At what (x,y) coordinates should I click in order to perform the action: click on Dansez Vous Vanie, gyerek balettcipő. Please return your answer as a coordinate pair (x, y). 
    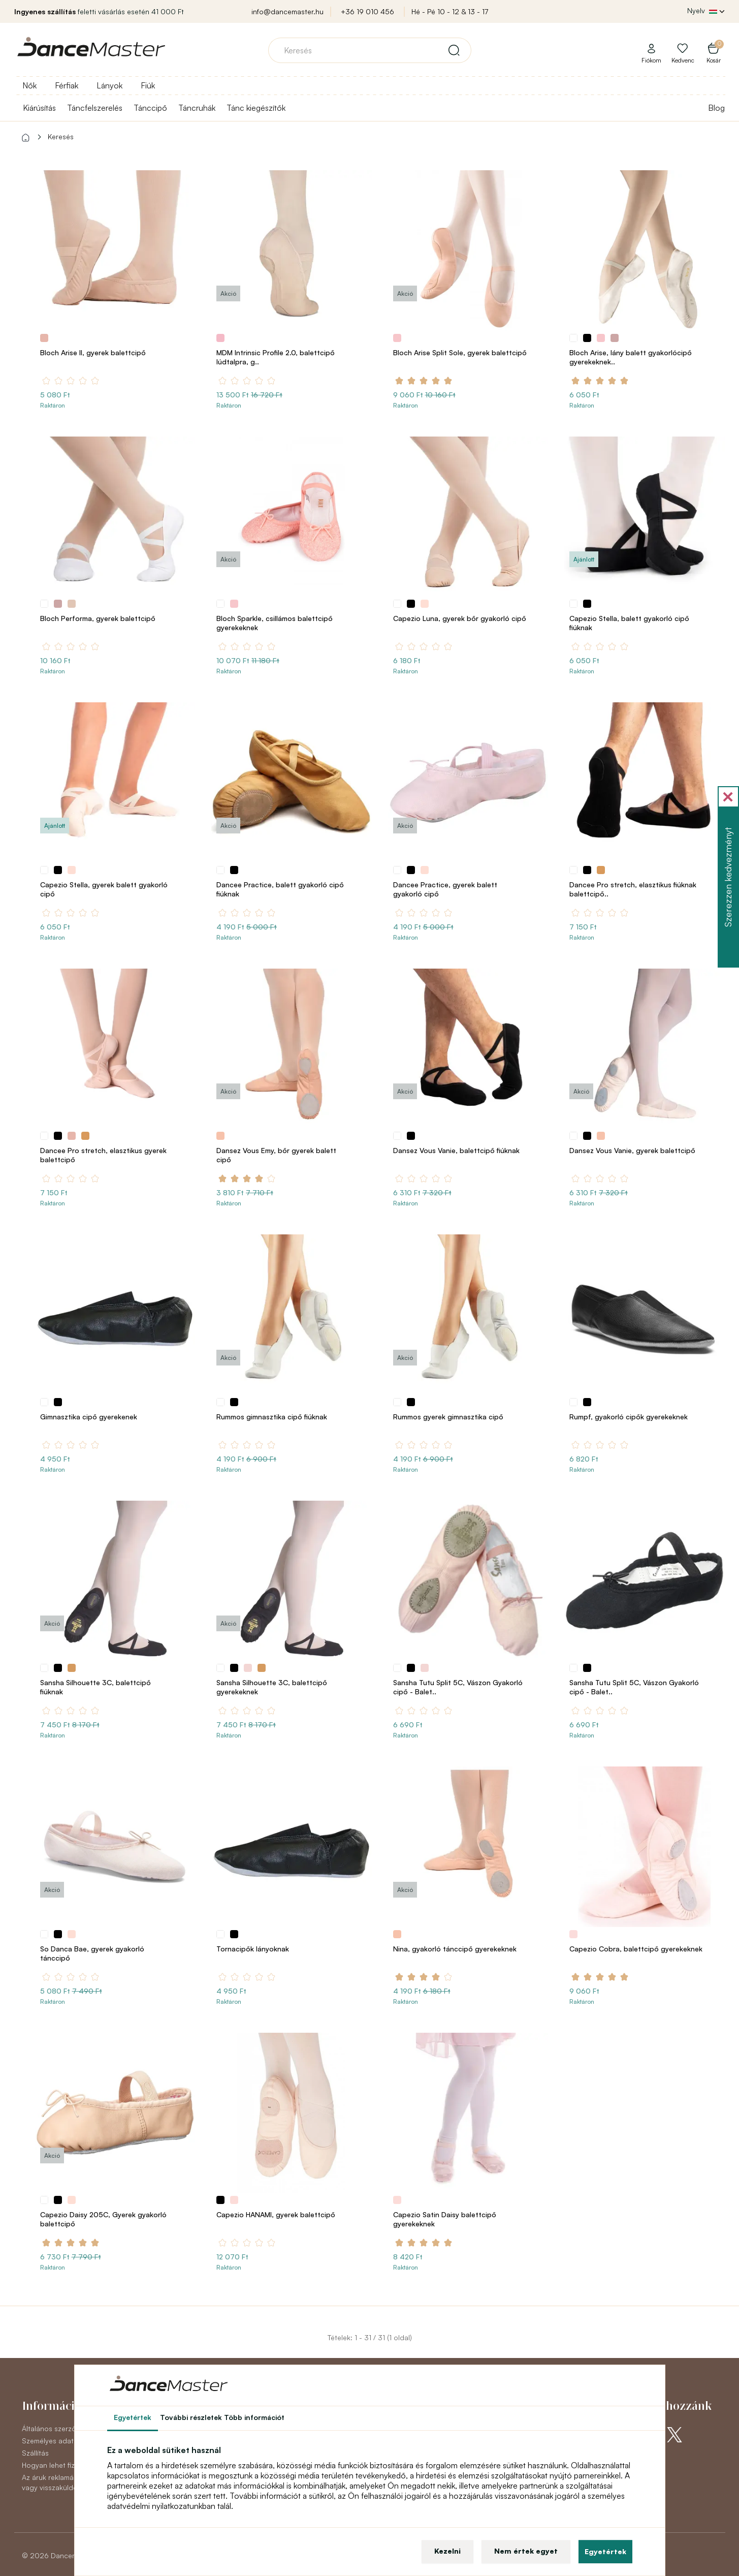
    Looking at the image, I should click on (632, 1150).